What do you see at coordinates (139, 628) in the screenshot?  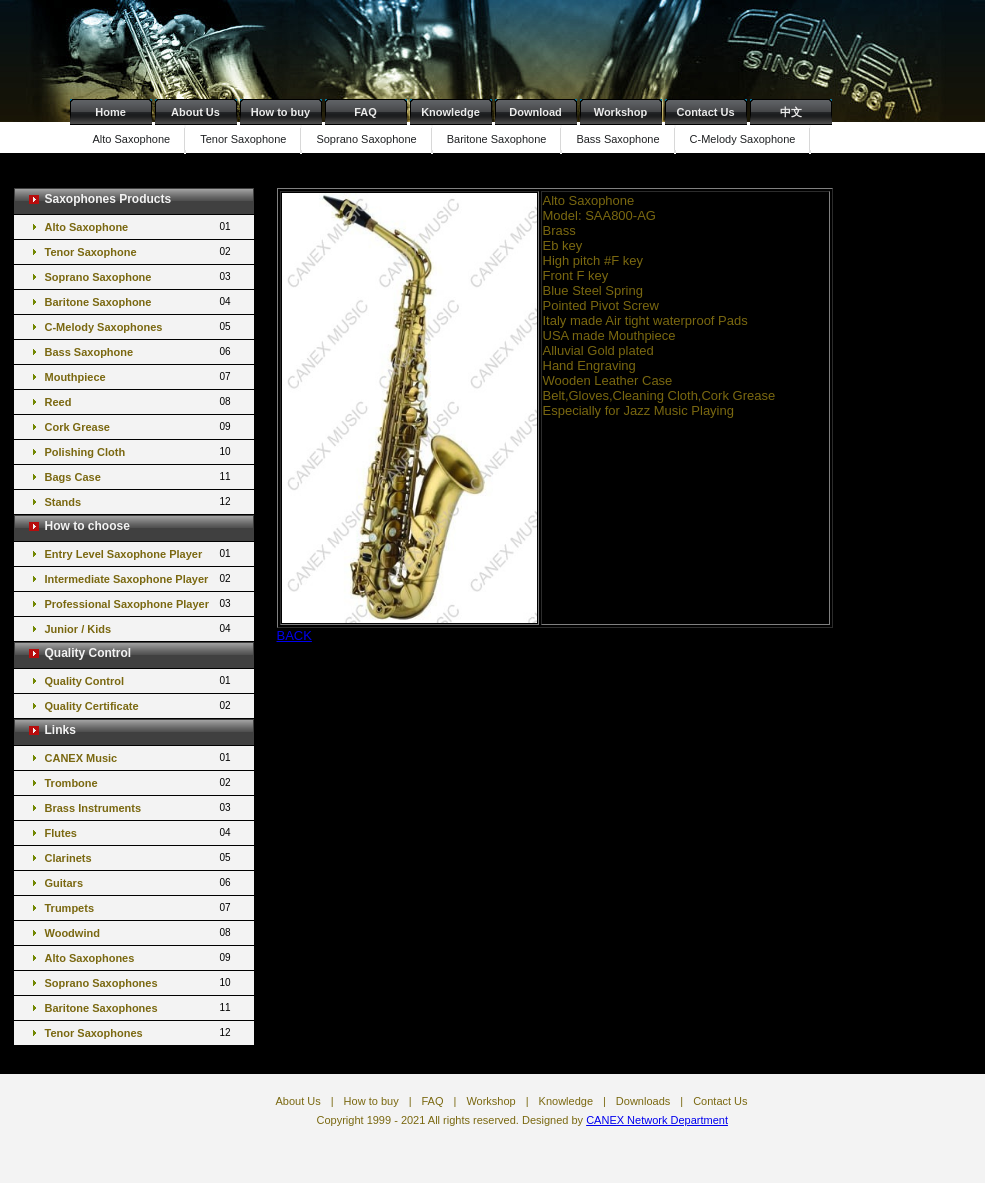 I see `Junior / Kids` at bounding box center [139, 628].